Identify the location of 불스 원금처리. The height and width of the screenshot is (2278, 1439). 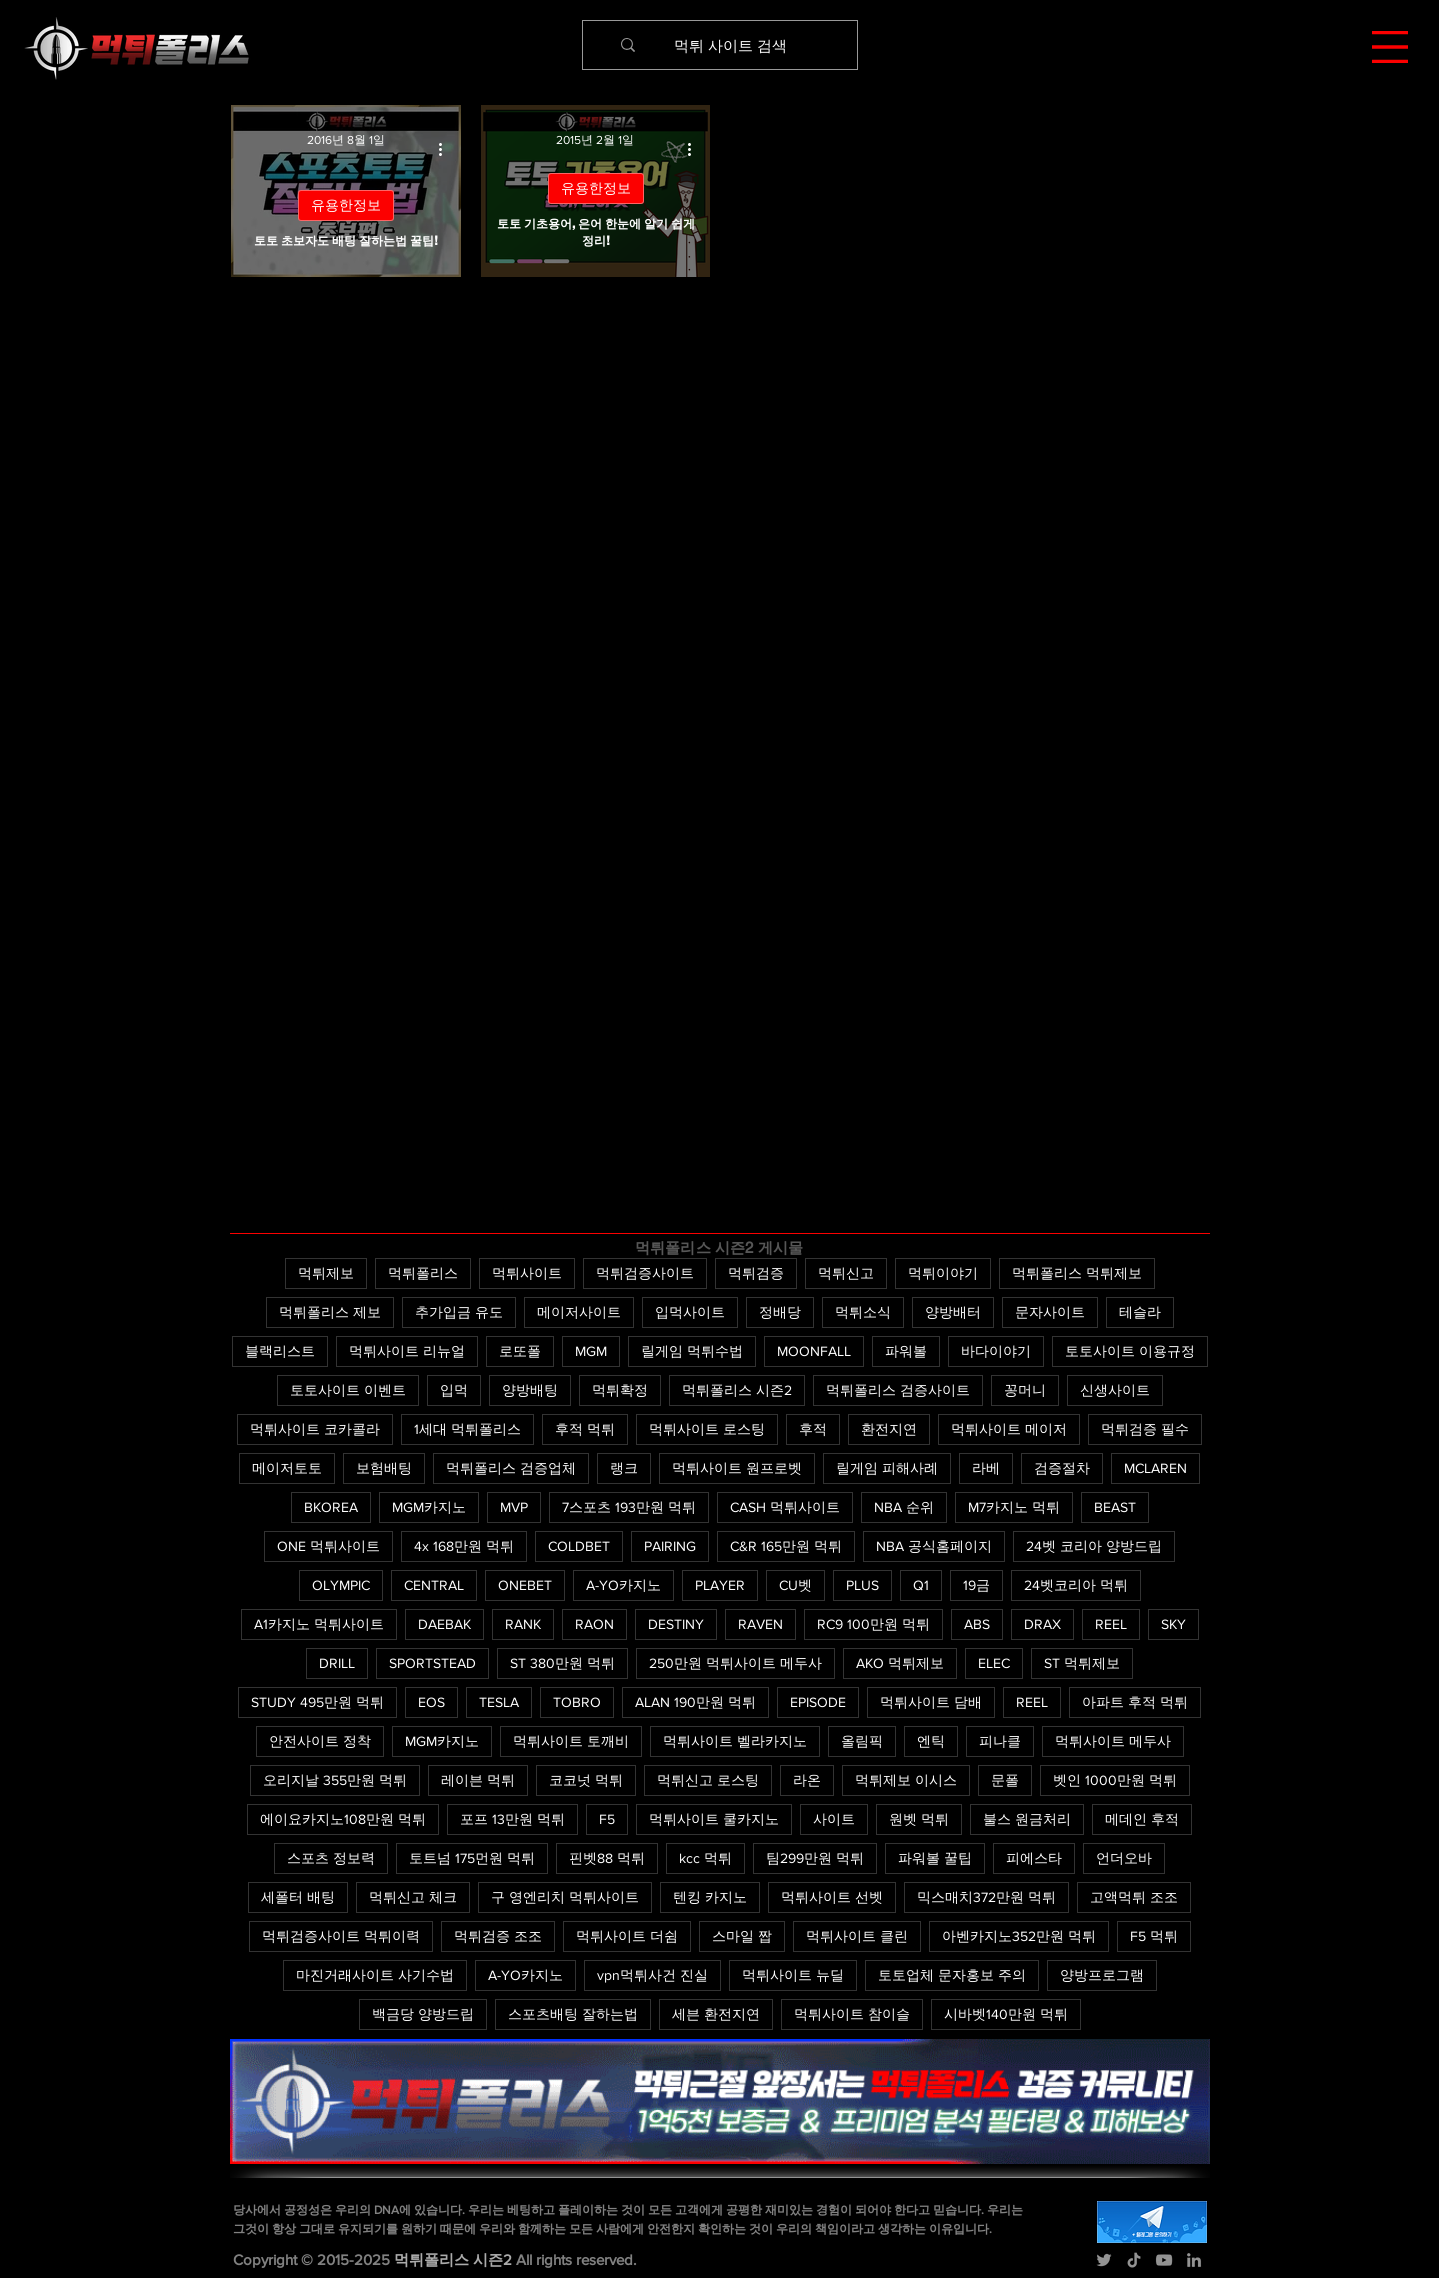
(1027, 1819).